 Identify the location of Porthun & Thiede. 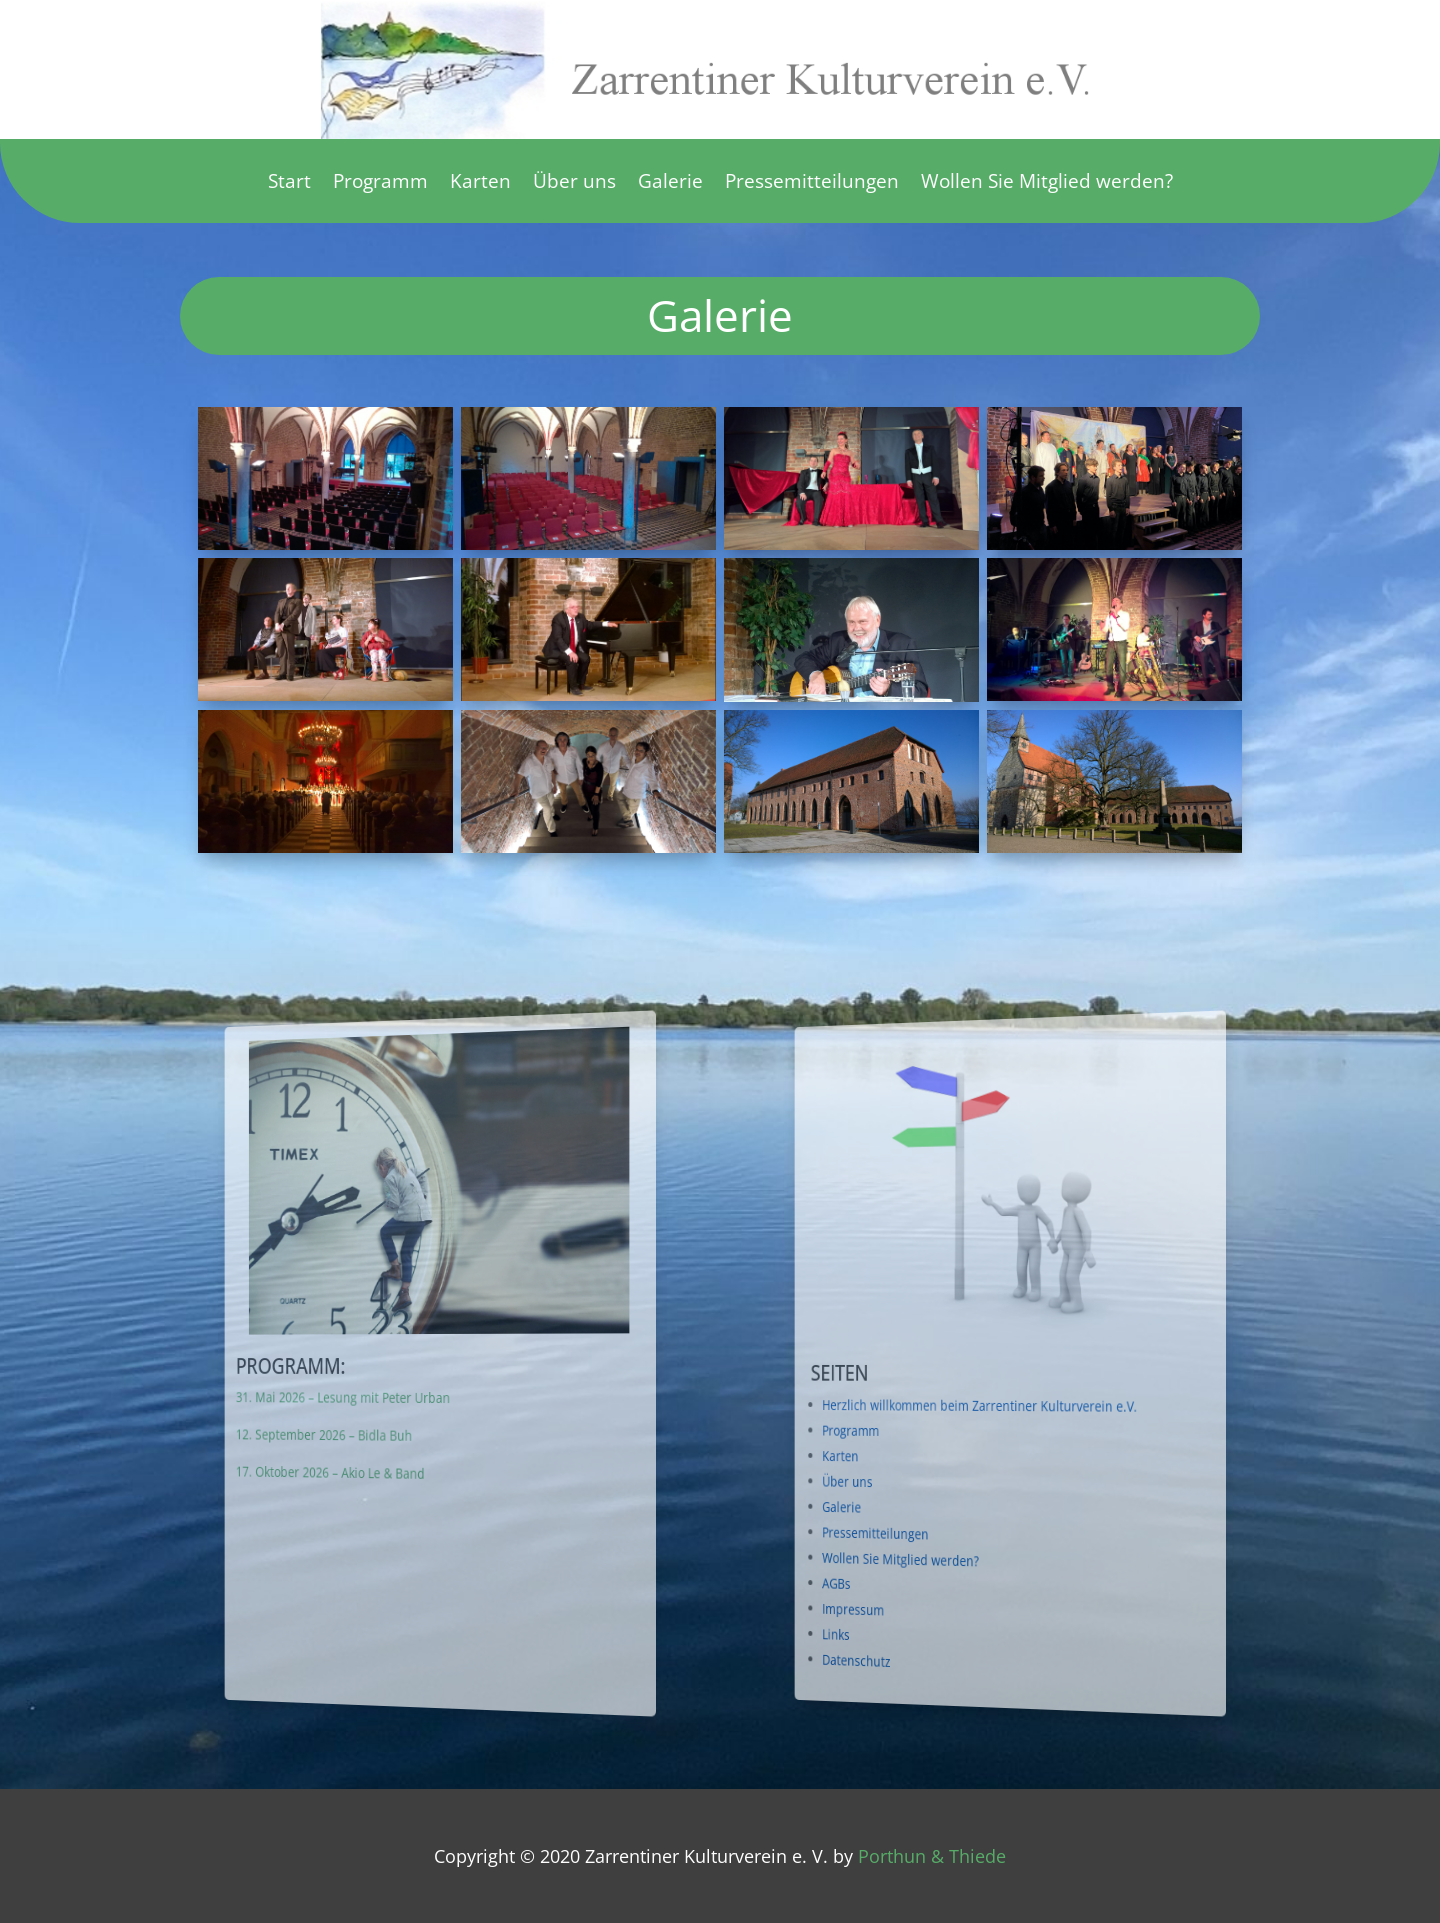
(932, 1856).